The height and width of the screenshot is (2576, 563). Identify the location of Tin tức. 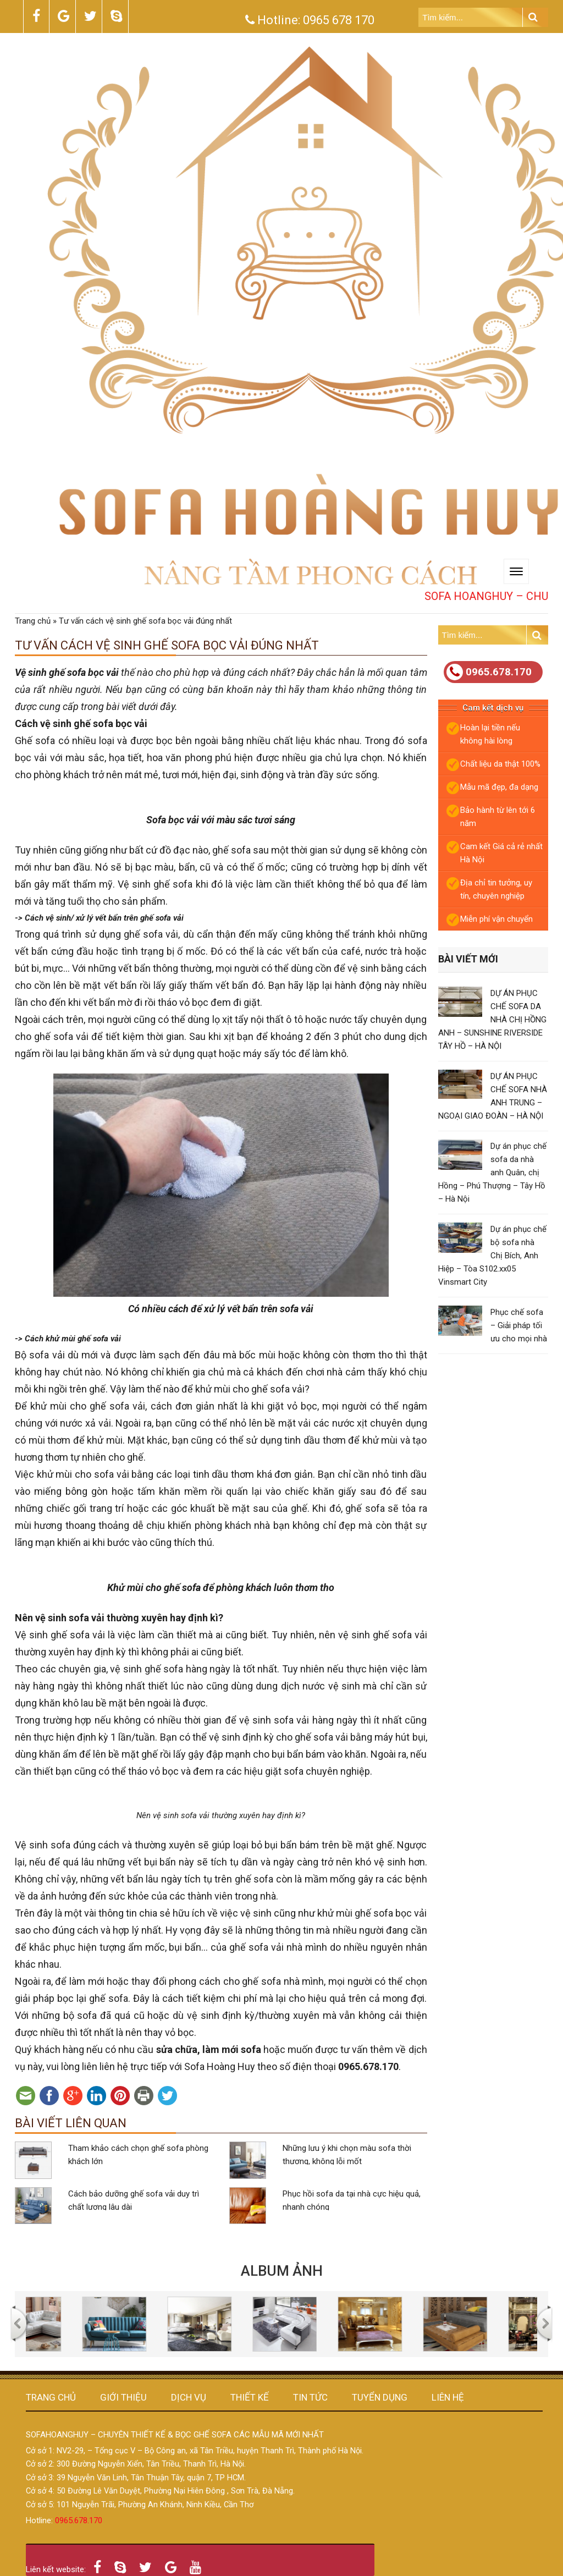
(310, 2397).